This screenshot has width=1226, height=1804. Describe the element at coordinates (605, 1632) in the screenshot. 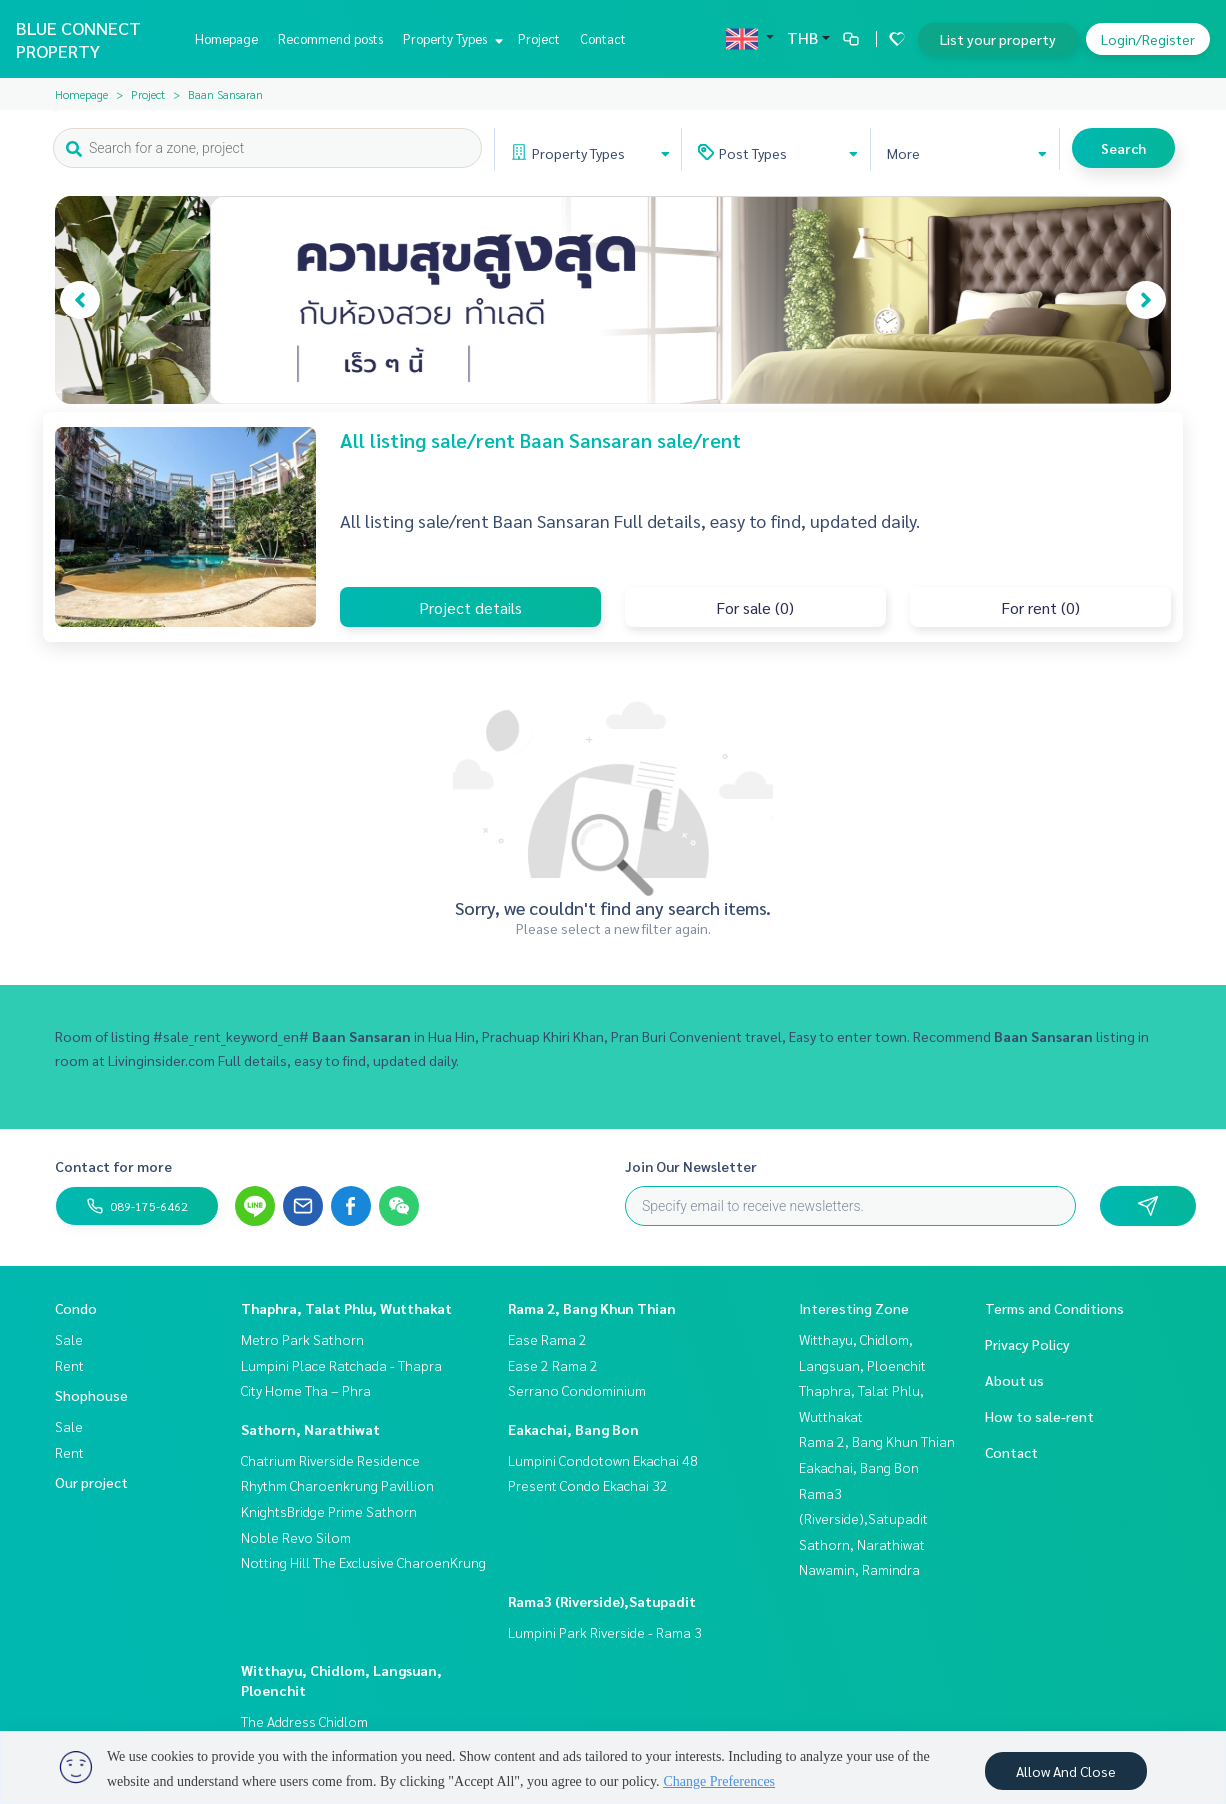

I see `Lumpini Park Riverside - Rama 3` at that location.